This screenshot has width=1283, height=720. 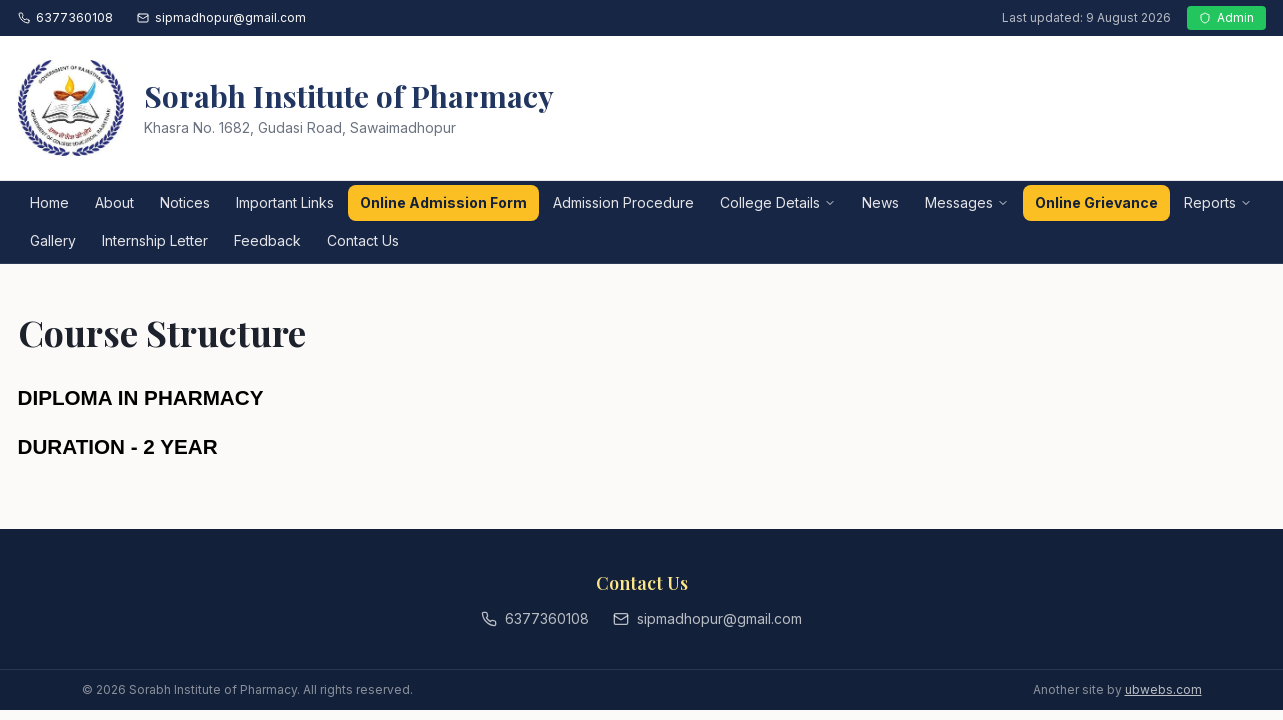 I want to click on Important Links, so click(x=285, y=202).